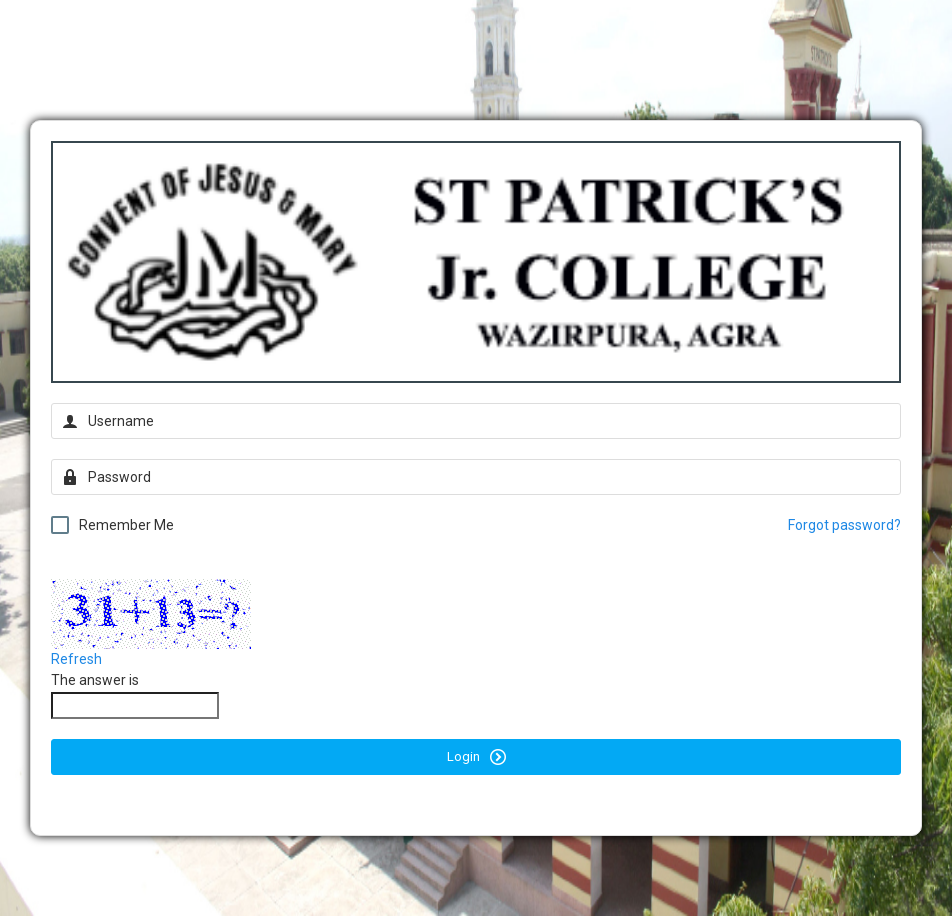  I want to click on Refresh, so click(76, 659).